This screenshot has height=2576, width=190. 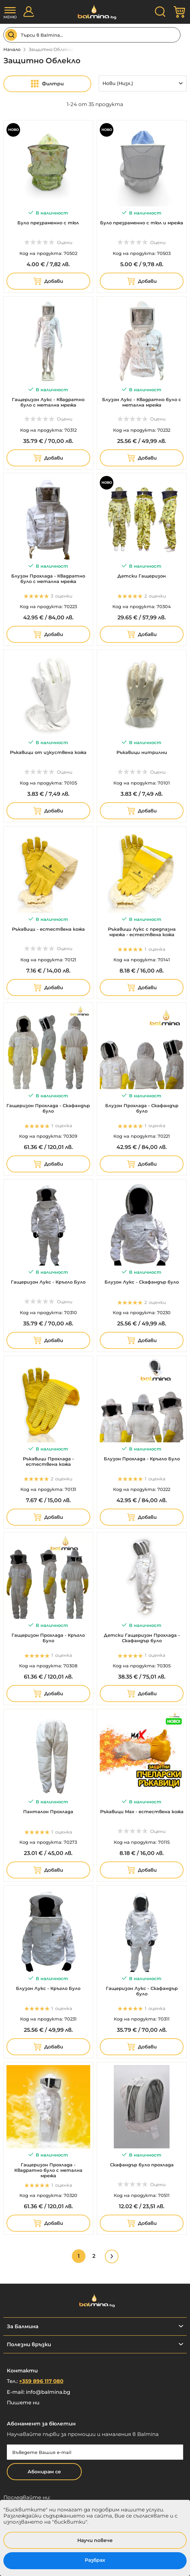 What do you see at coordinates (141, 752) in the screenshot?
I see `Ръкавици нитрилни` at bounding box center [141, 752].